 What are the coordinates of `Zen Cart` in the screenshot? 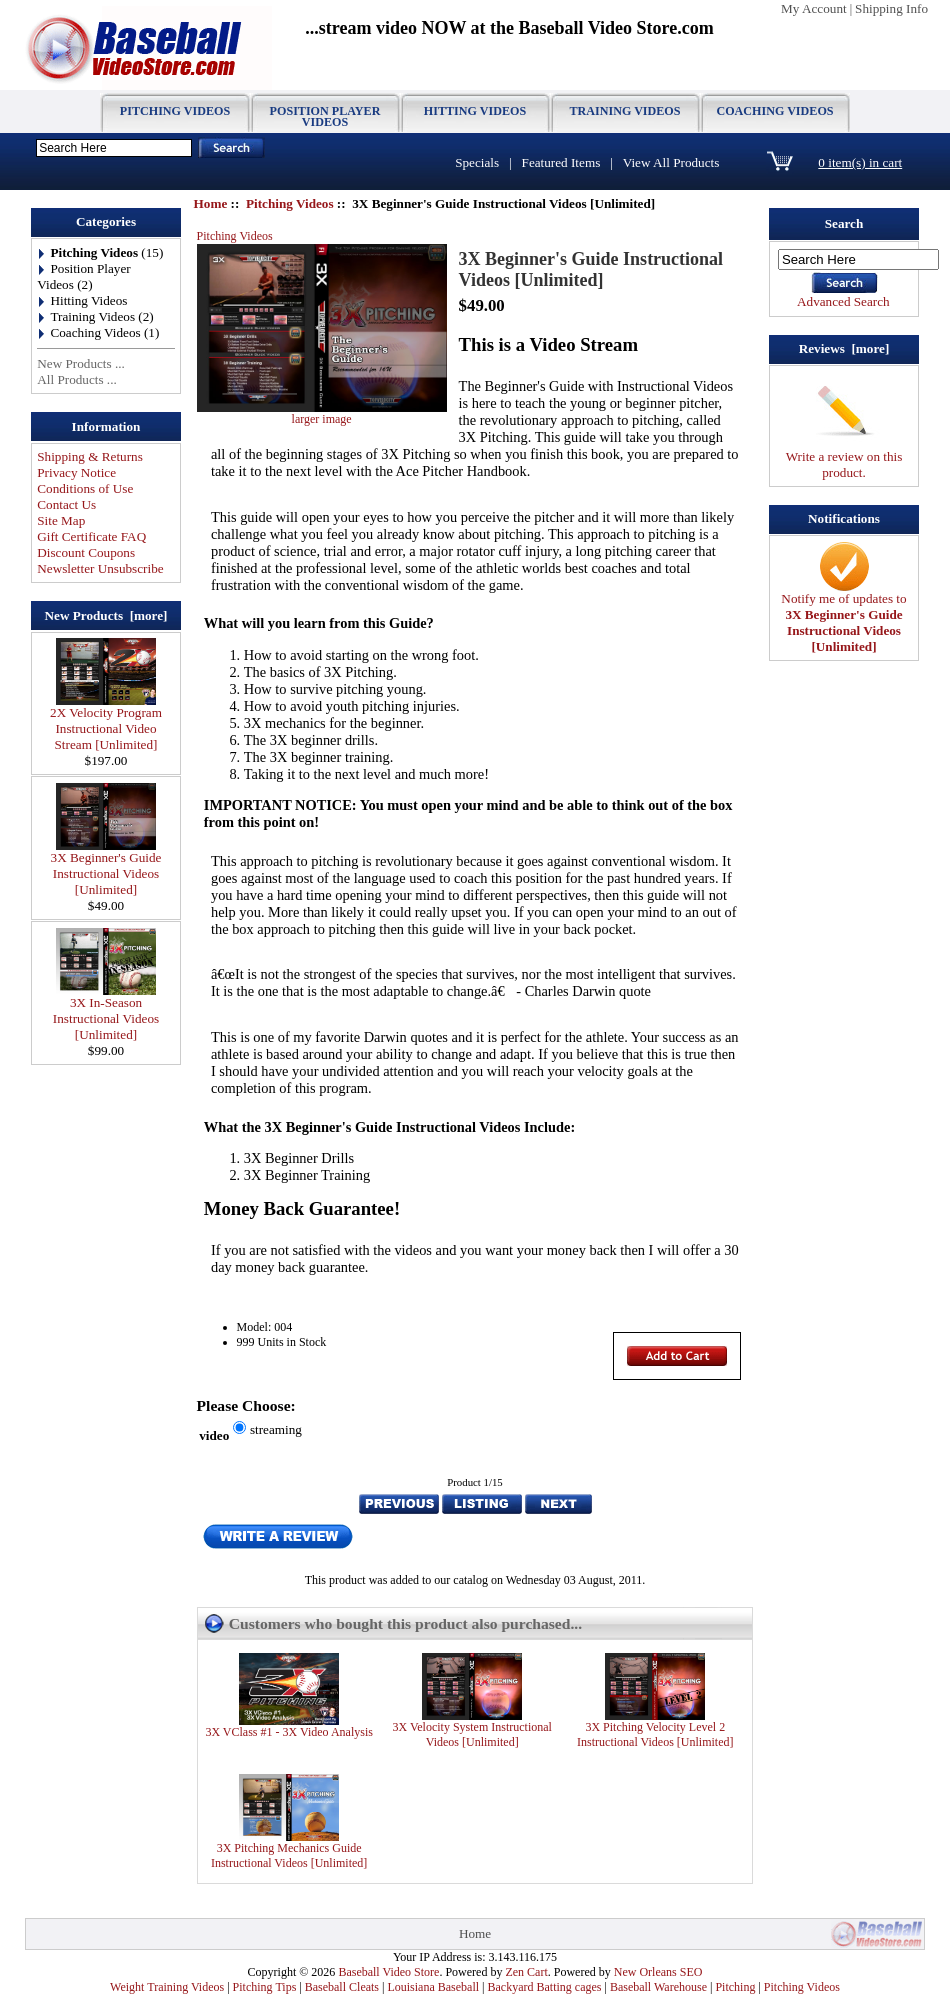 It's located at (526, 1972).